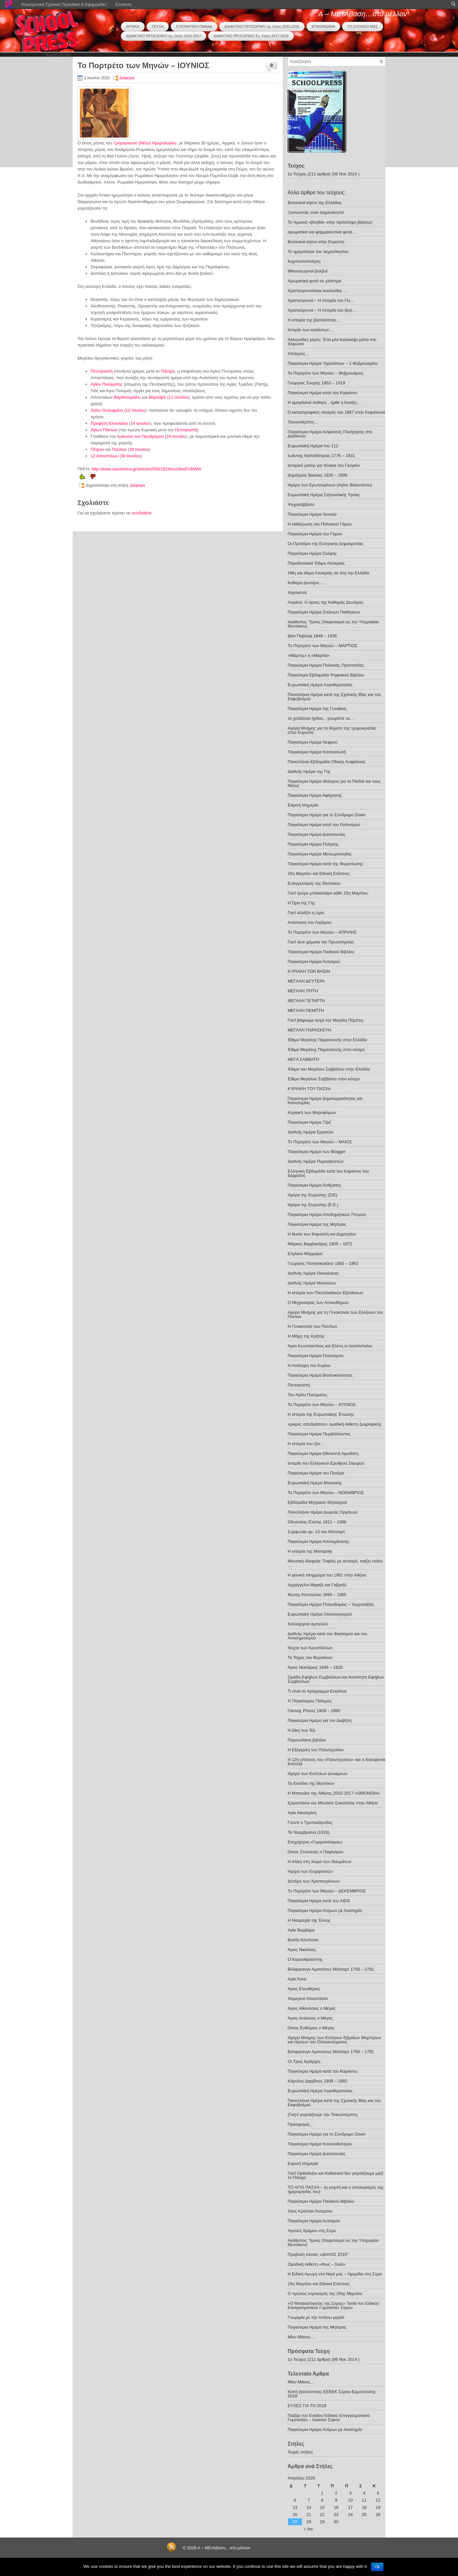 The width and height of the screenshot is (458, 2576). What do you see at coordinates (309, 971) in the screenshot?
I see `ΚΥΡΙΑΚΗ ΤΩΝ ΒΑΪΩΝ` at bounding box center [309, 971].